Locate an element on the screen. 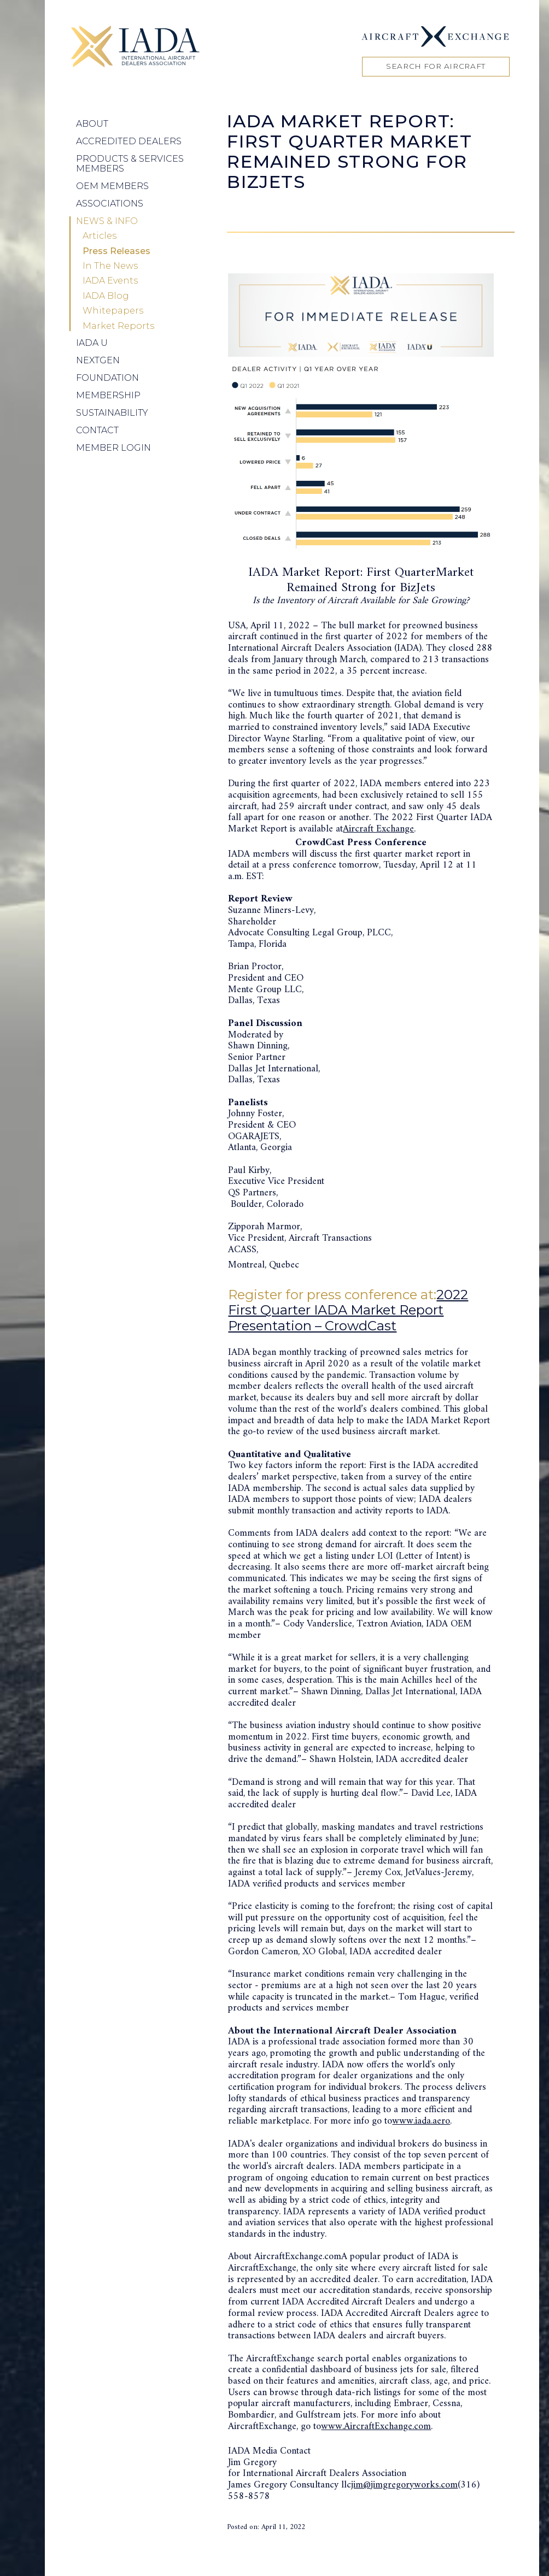 Image resolution: width=549 pixels, height=2576 pixels. Products & Services Members is located at coordinates (130, 164).